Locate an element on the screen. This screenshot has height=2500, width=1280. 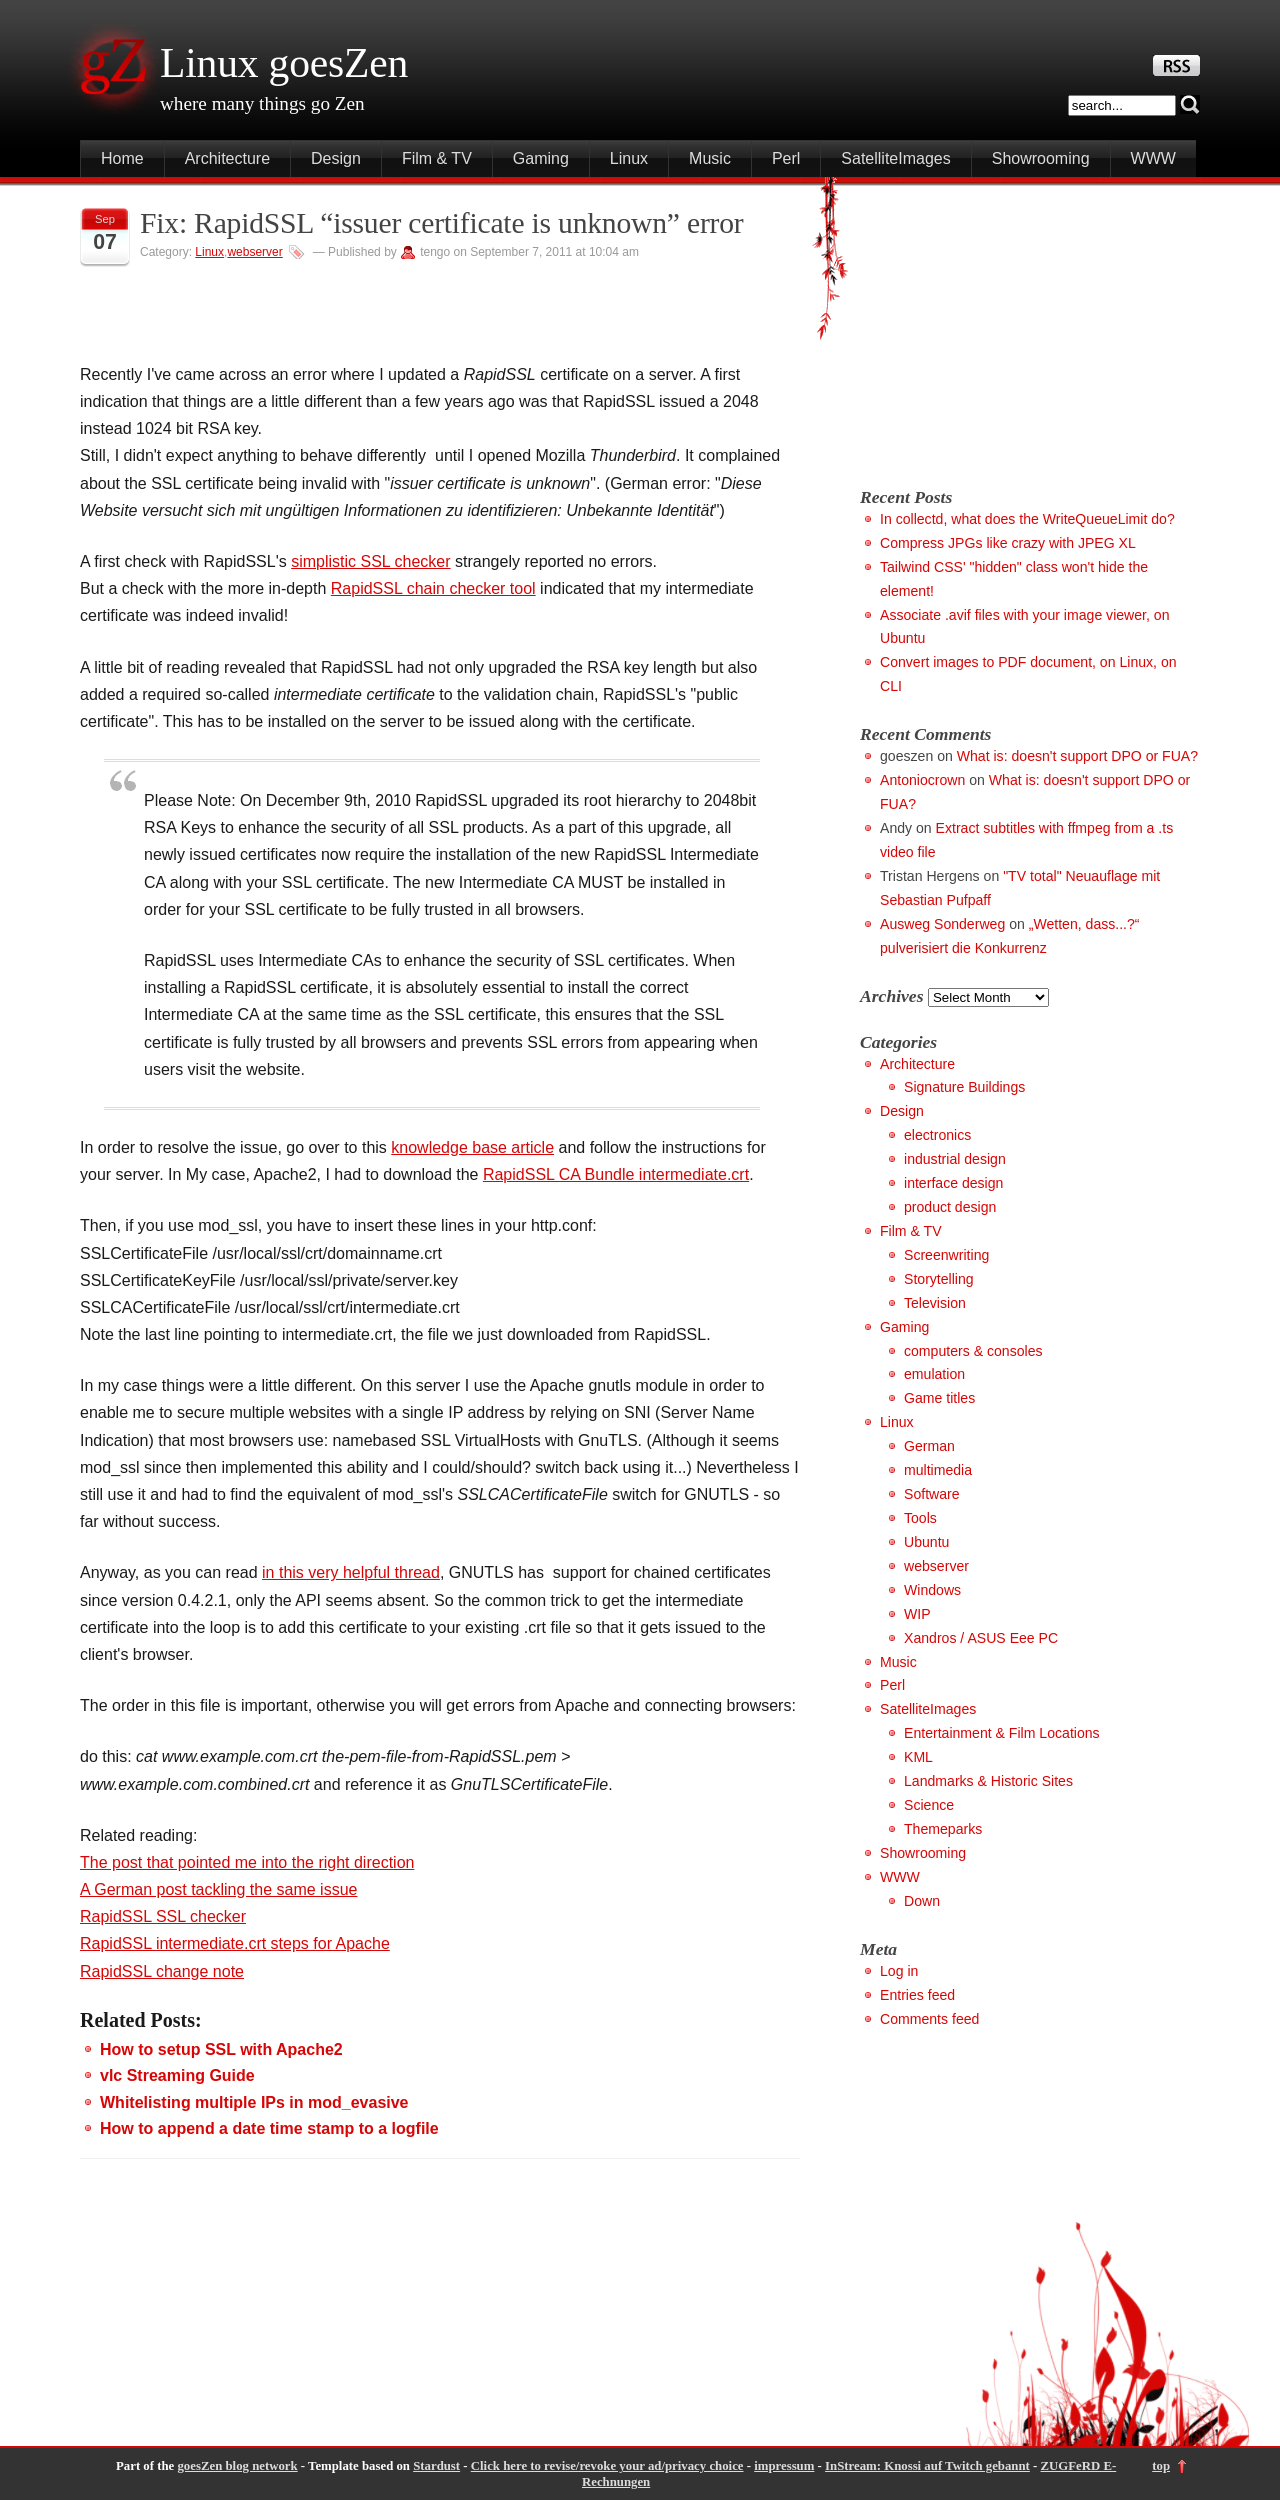
Signature Buildings is located at coordinates (964, 1087).